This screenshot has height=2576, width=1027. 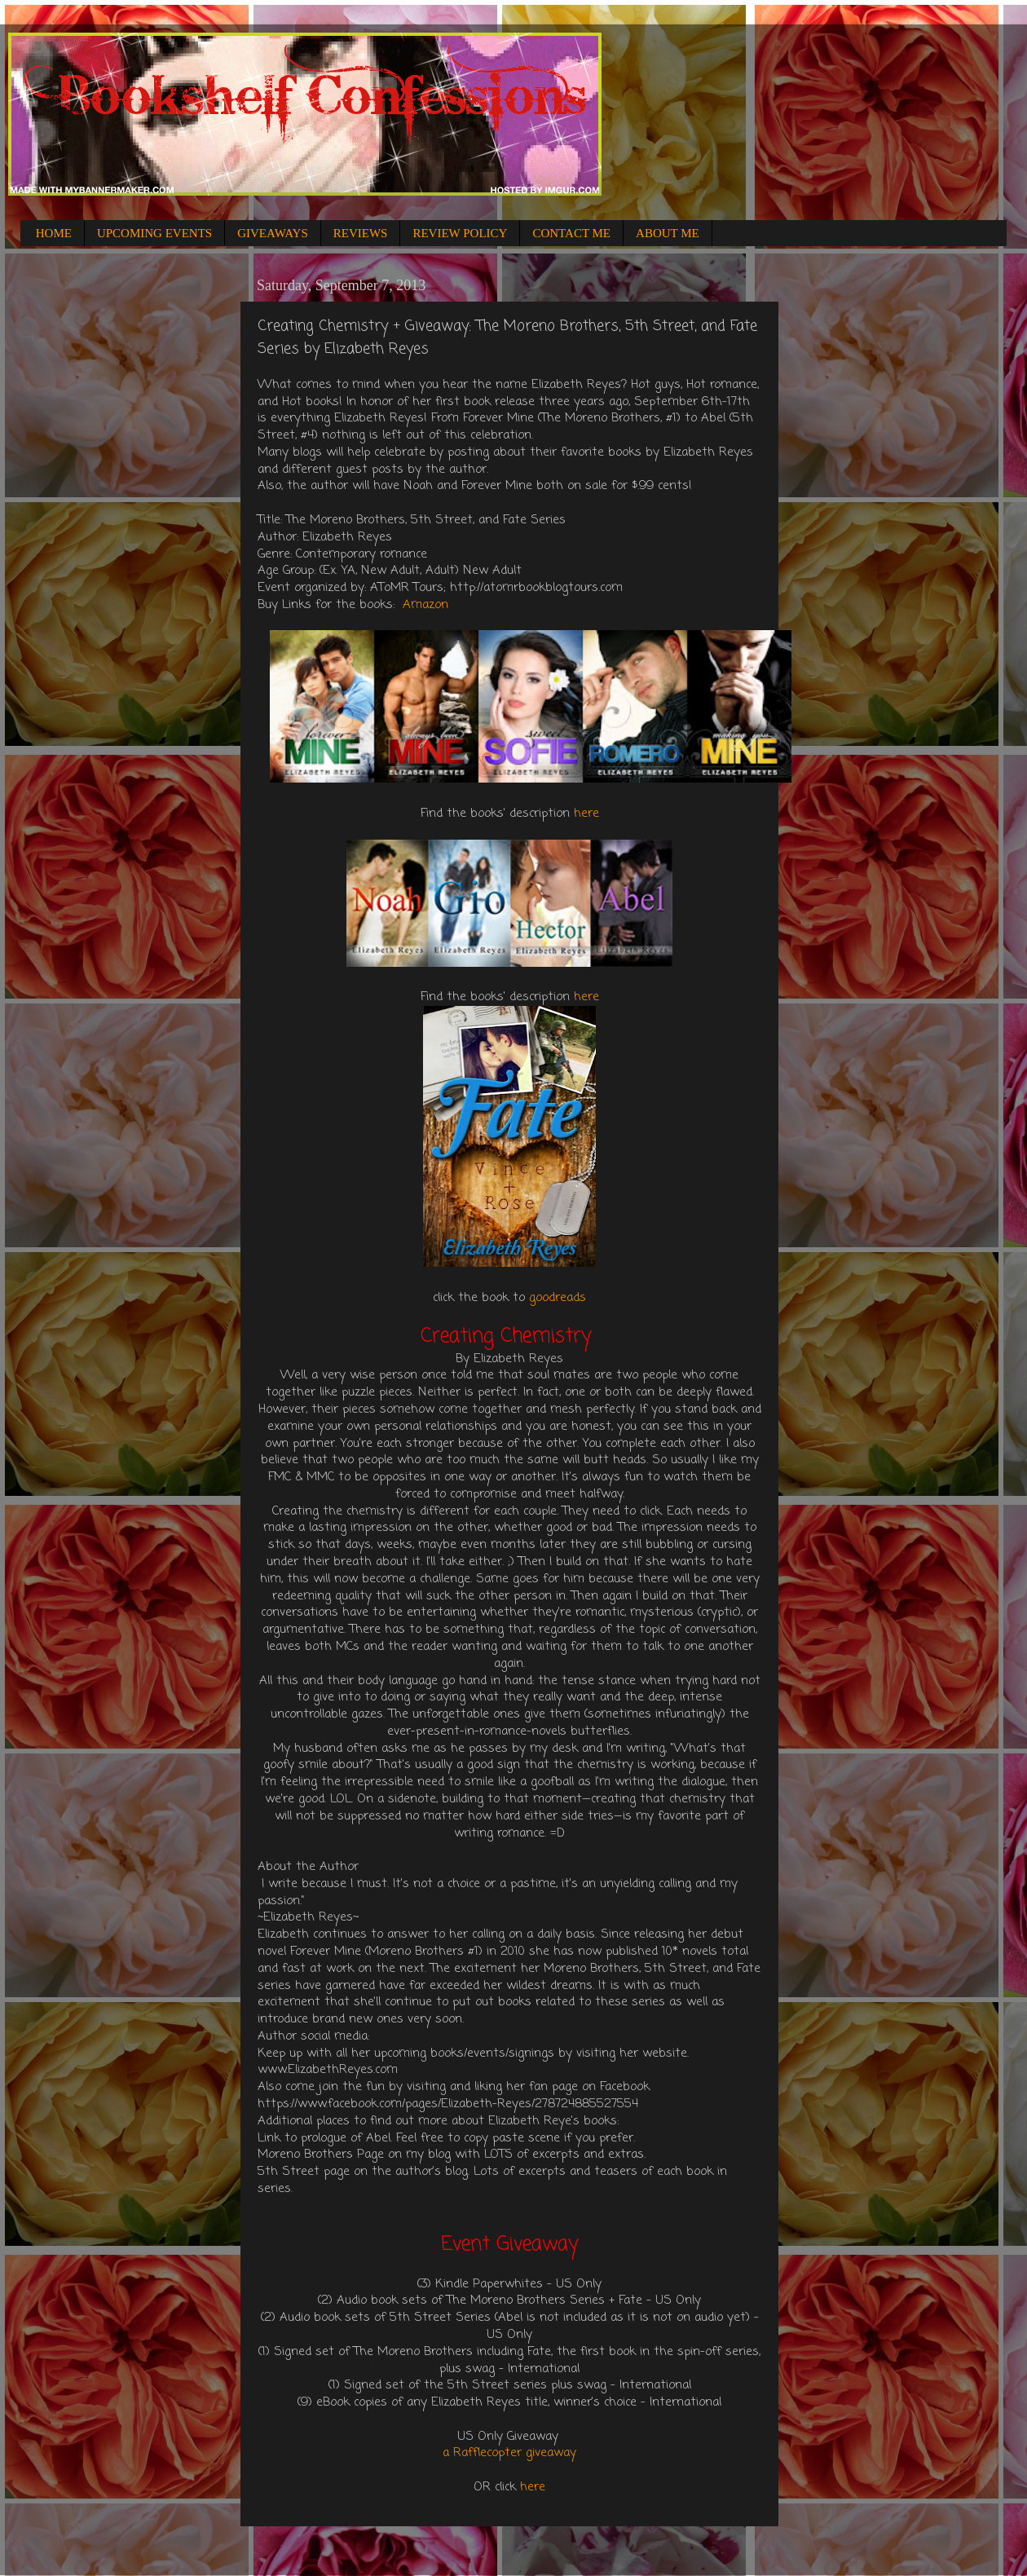 What do you see at coordinates (509, 2453) in the screenshot?
I see `a Rafflecopter giveaway` at bounding box center [509, 2453].